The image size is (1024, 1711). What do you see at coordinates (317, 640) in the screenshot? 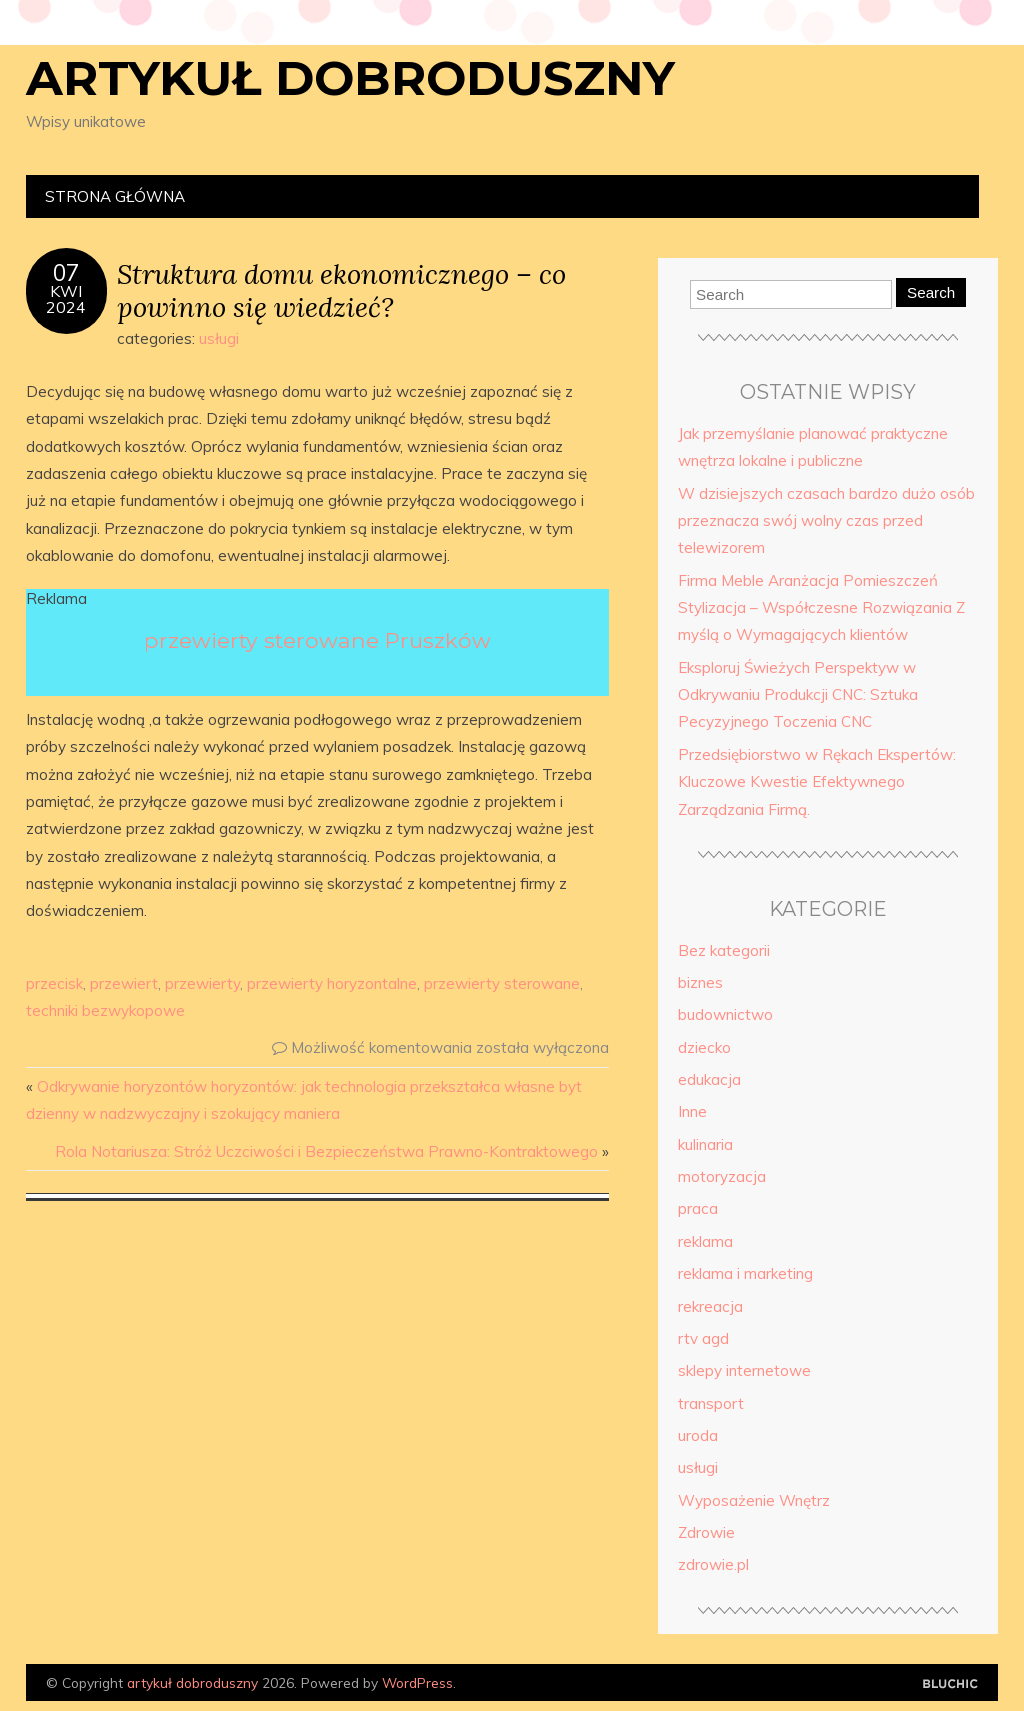
I see `przewierty sterowane Pruszków` at bounding box center [317, 640].